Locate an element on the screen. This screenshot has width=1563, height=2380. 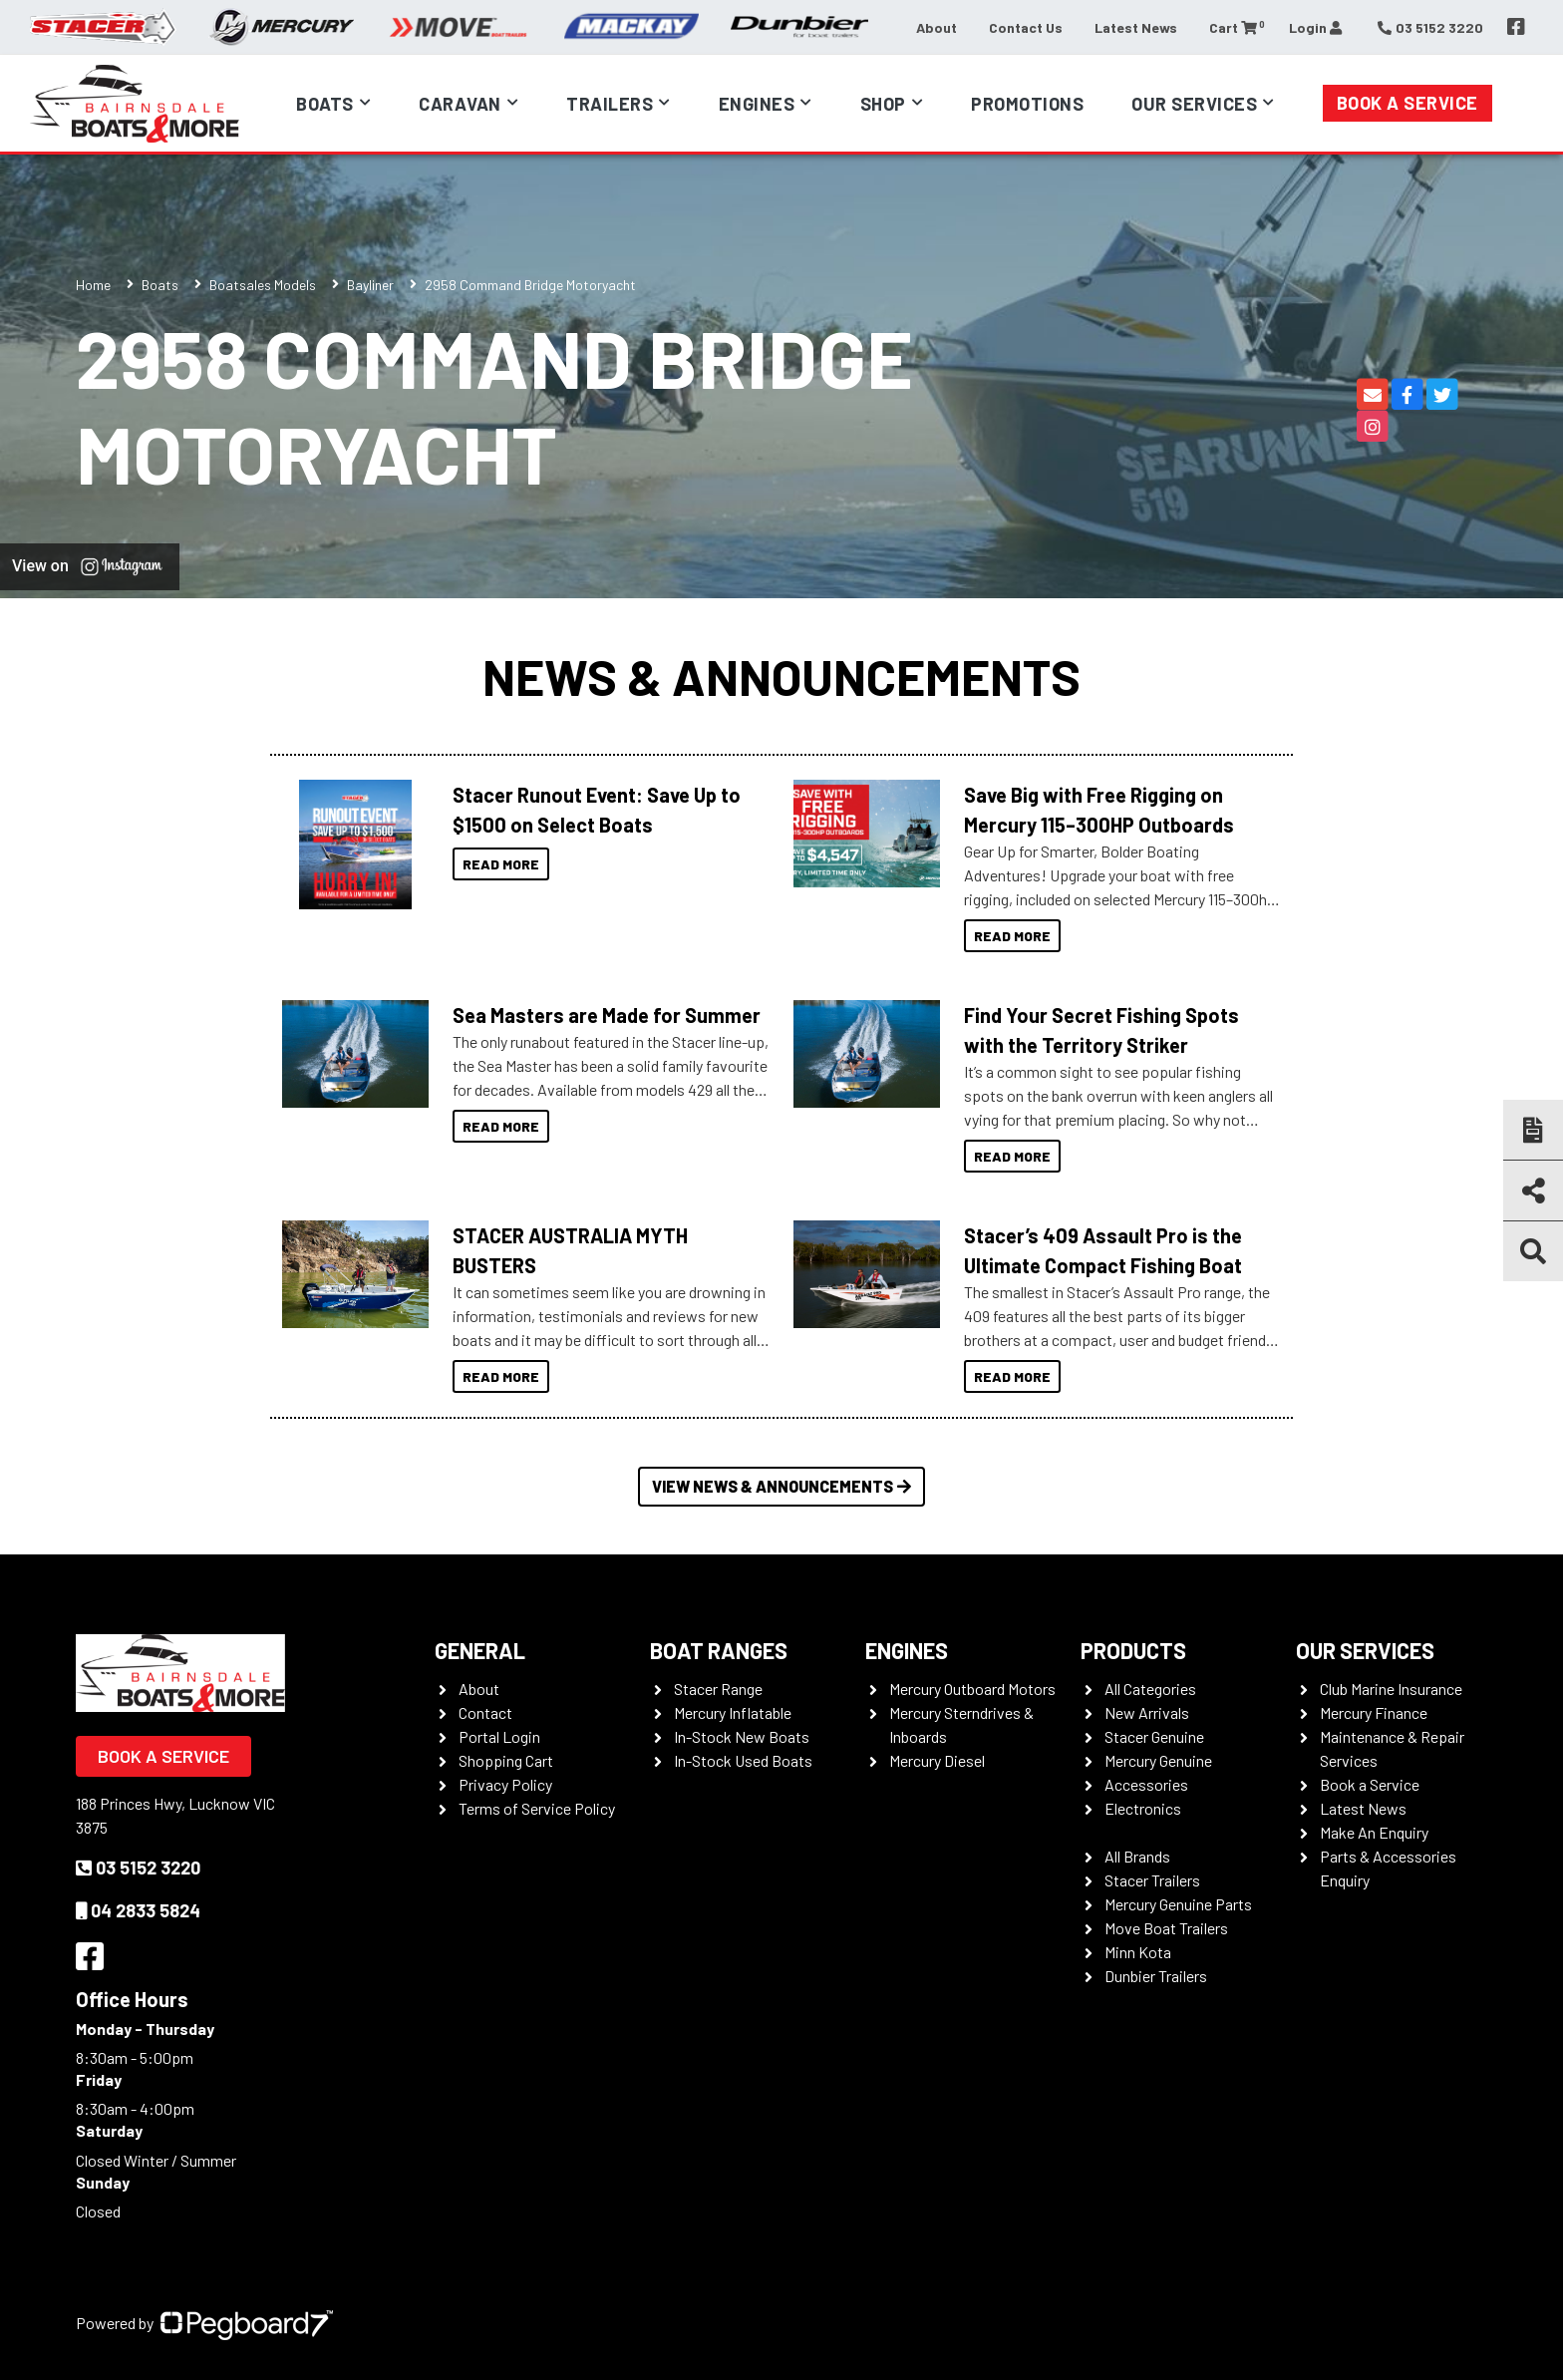
Engines is located at coordinates (757, 104).